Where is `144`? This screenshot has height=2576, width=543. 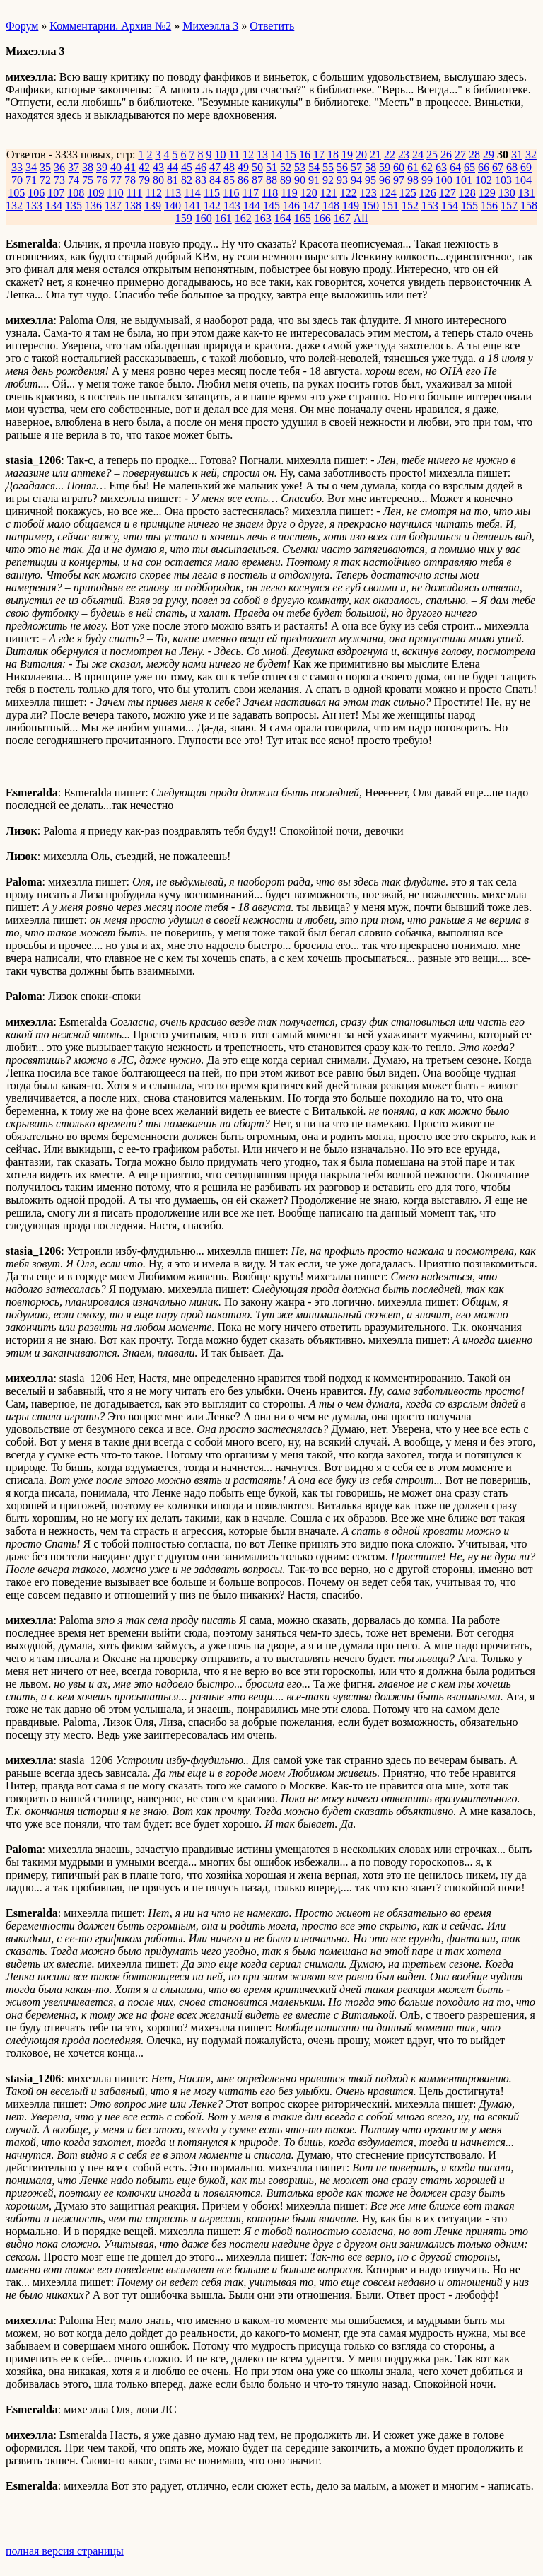
144 is located at coordinates (251, 205).